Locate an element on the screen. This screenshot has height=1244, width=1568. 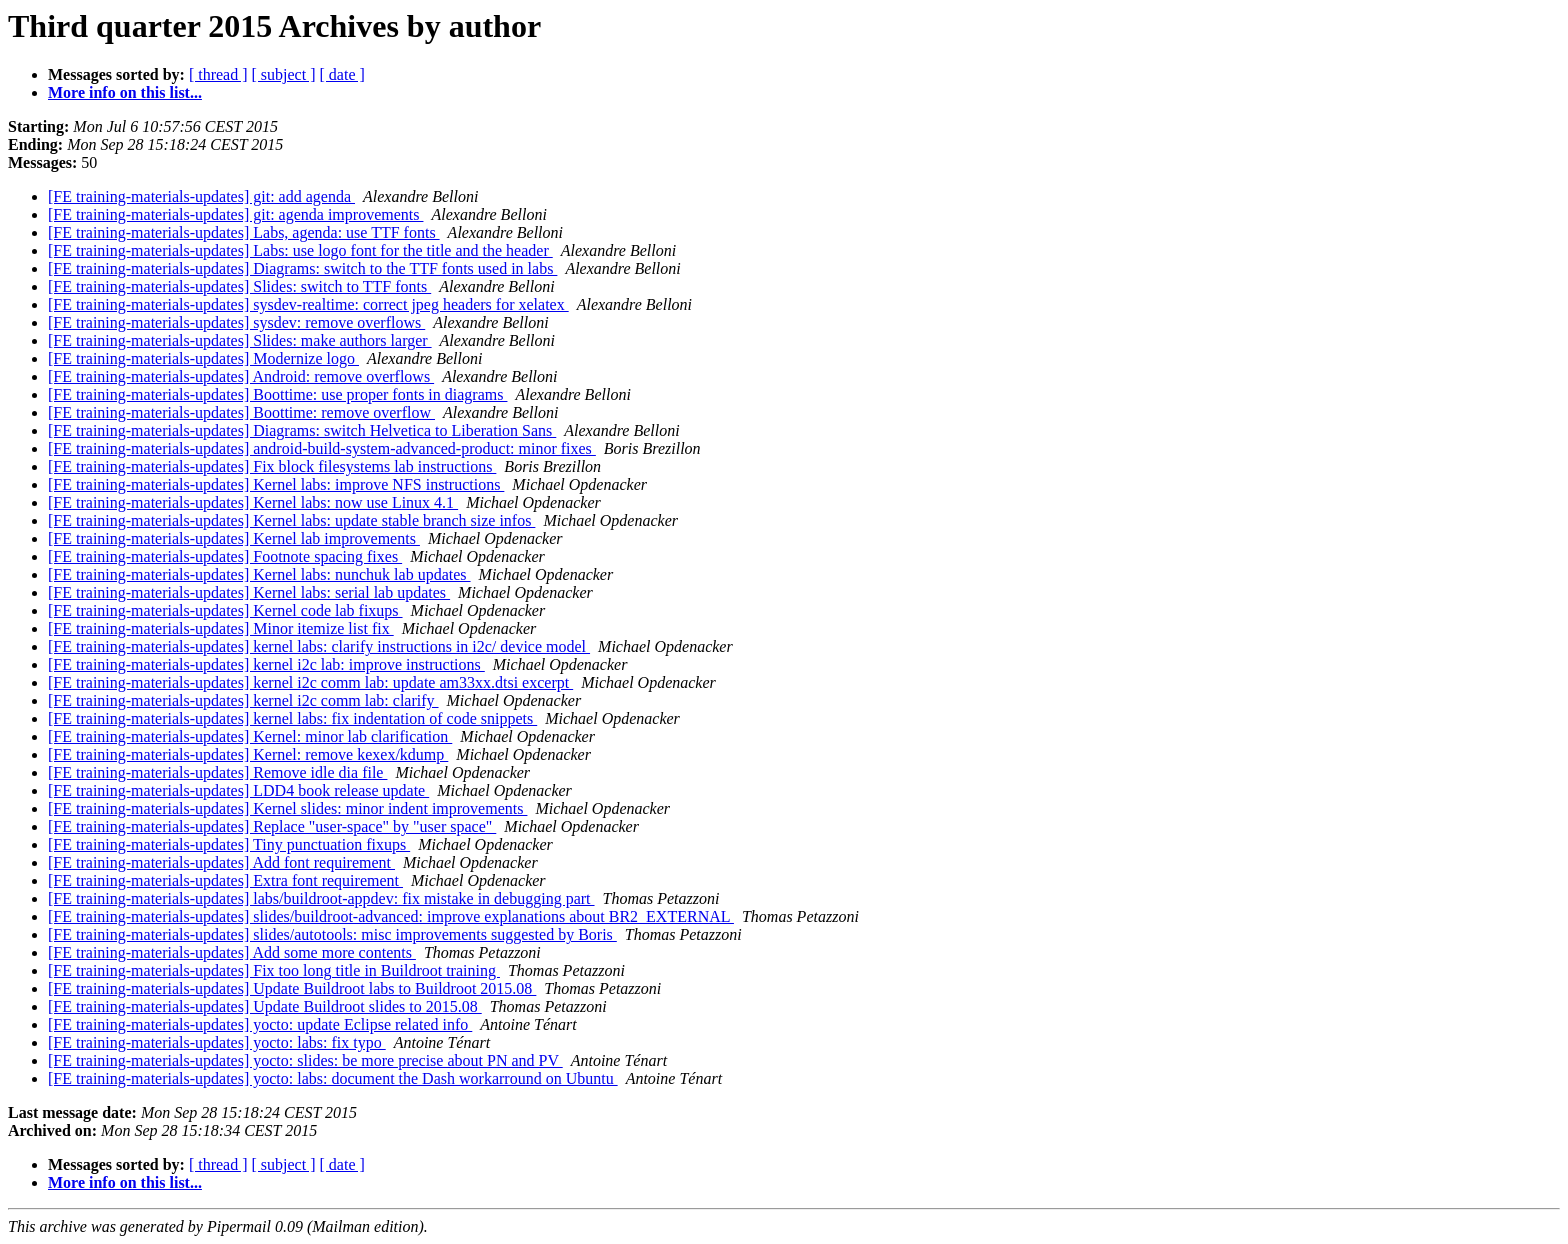
[FE training-materials-updates] Slides: make authors larger is located at coordinates (240, 340).